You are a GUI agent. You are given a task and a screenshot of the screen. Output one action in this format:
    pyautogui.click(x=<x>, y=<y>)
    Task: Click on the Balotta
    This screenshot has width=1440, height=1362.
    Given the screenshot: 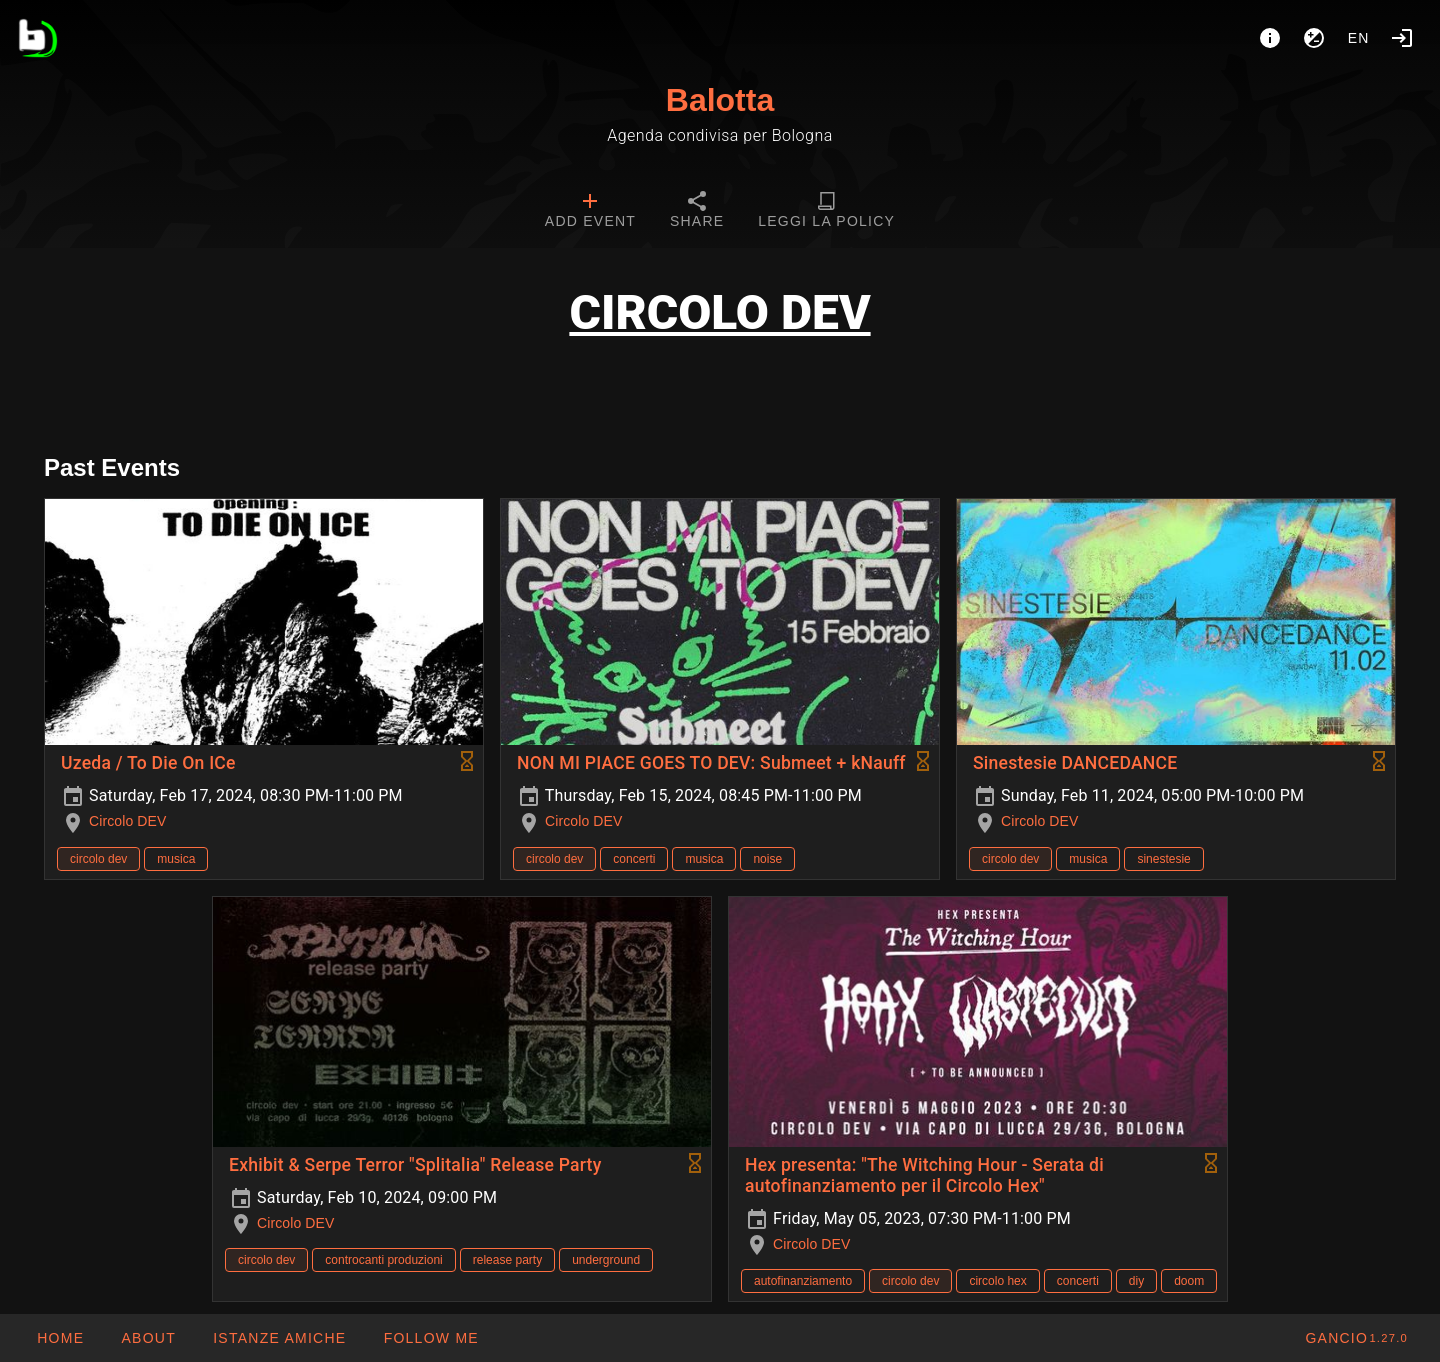 What is the action you would take?
    pyautogui.click(x=720, y=100)
    